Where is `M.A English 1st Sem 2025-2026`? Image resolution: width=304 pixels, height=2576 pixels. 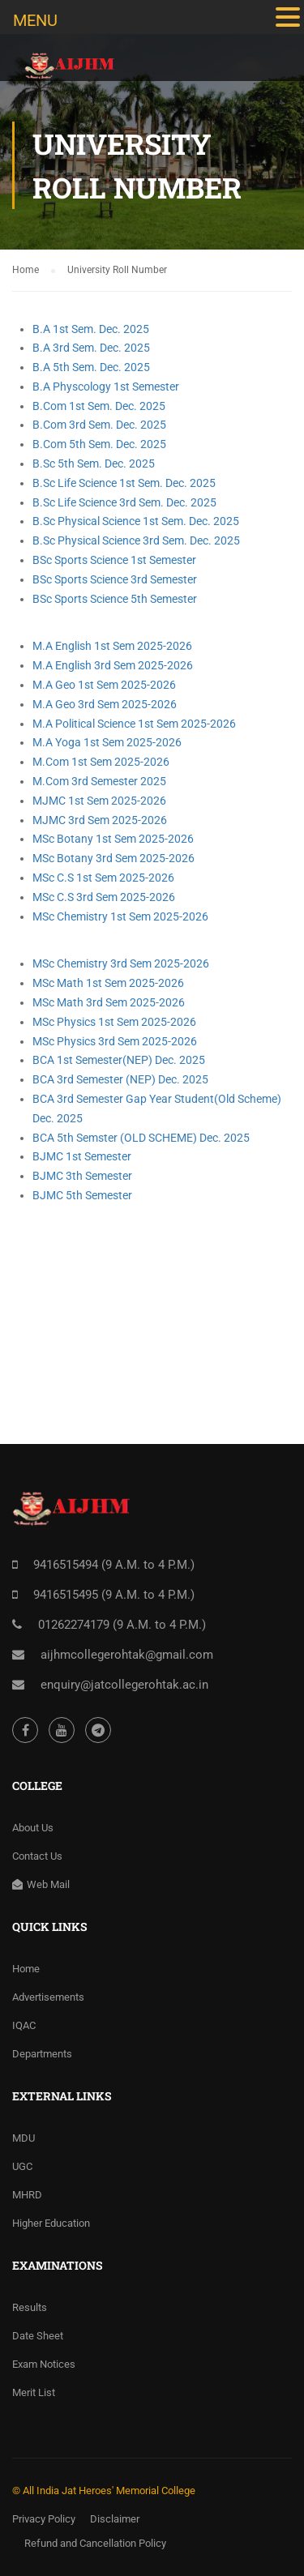
M.A English 1st Sem 2025-2026 is located at coordinates (112, 645).